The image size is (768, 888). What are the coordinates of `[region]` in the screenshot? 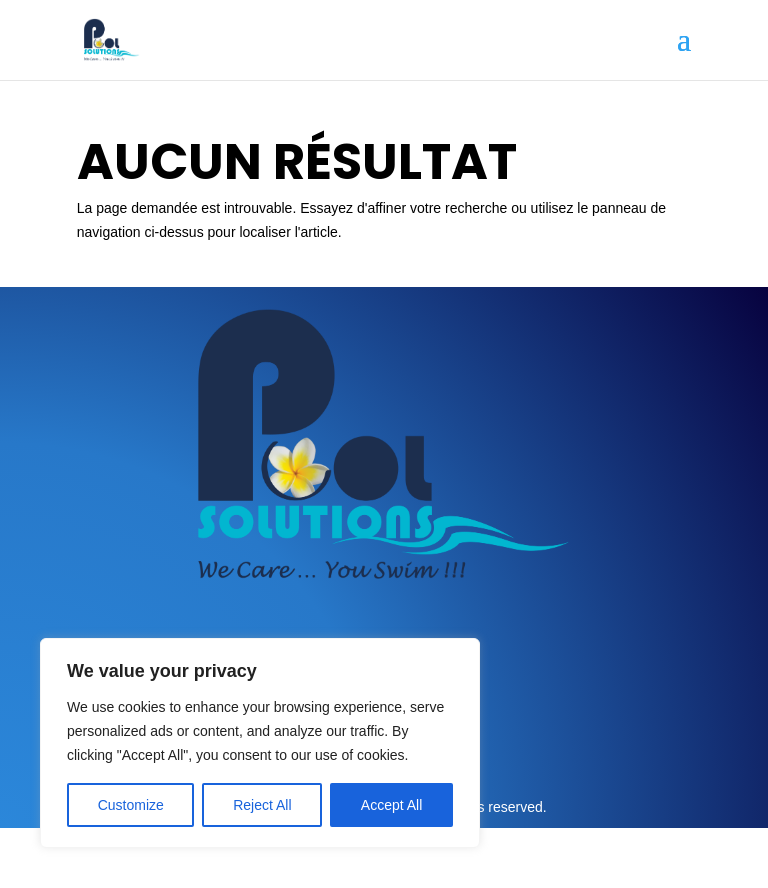 It's located at (260, 743).